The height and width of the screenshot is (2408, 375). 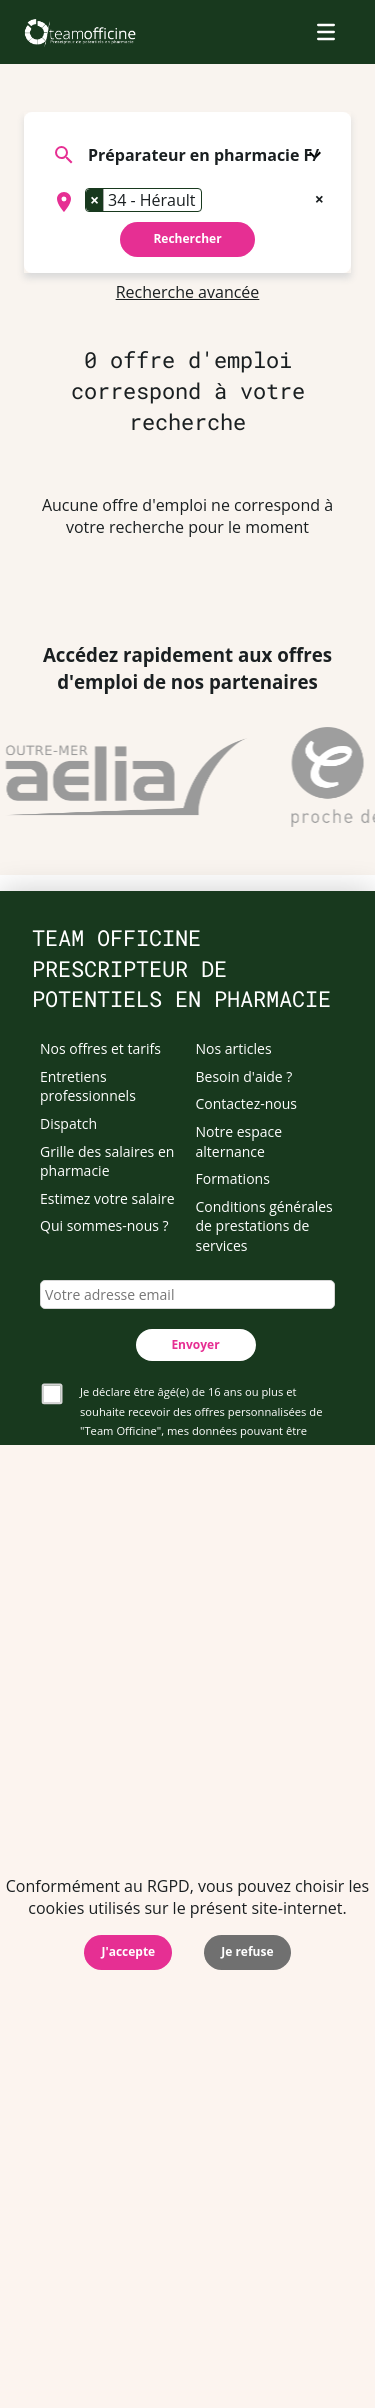 What do you see at coordinates (233, 1178) in the screenshot?
I see `Formations` at bounding box center [233, 1178].